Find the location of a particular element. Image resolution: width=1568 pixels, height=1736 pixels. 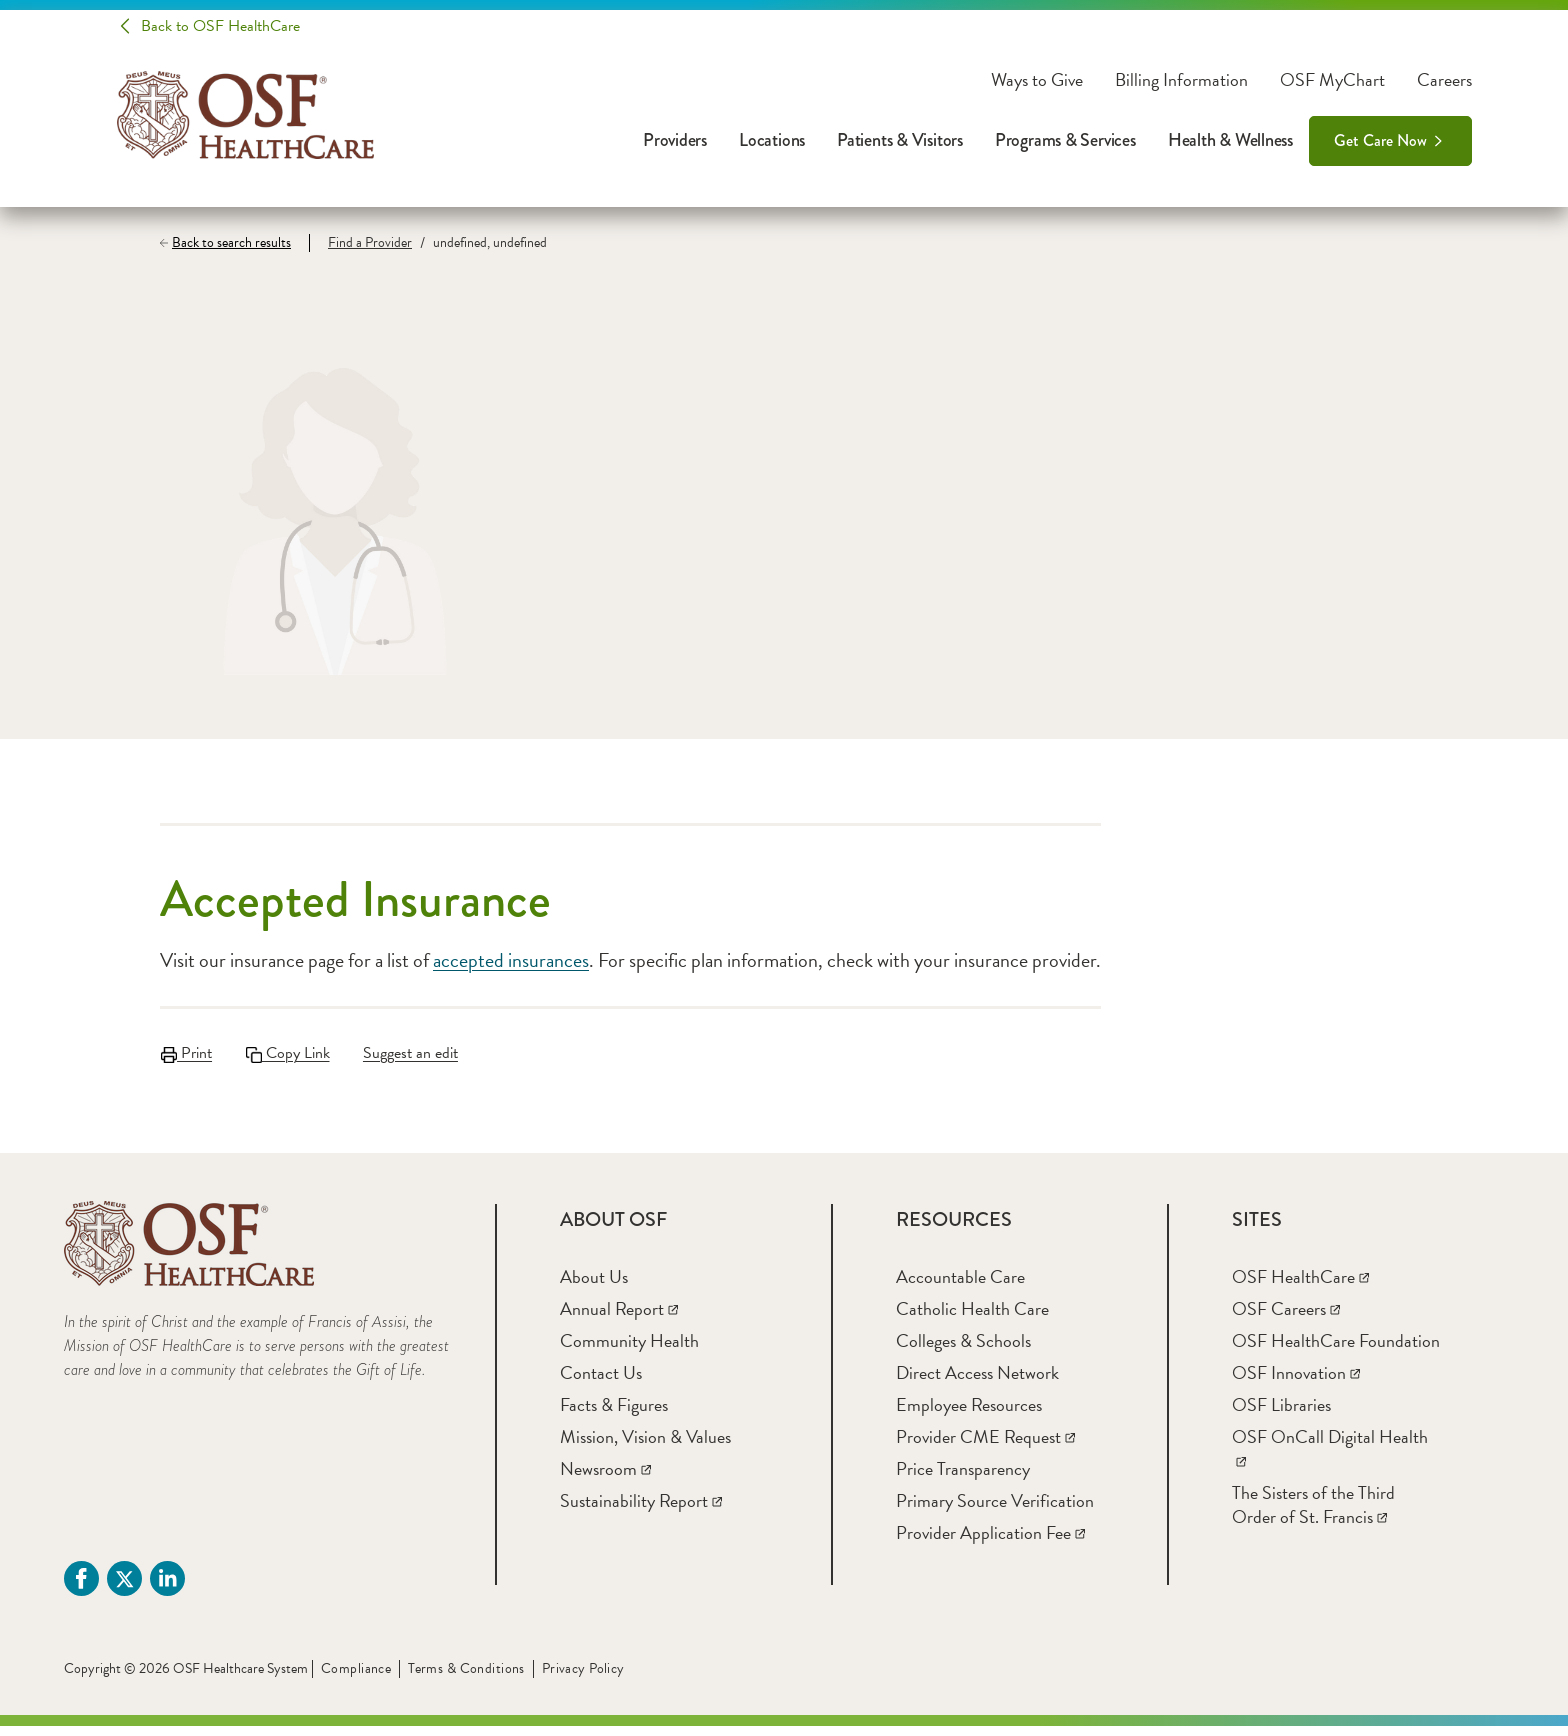

[Annual Report] is located at coordinates (619, 1318).